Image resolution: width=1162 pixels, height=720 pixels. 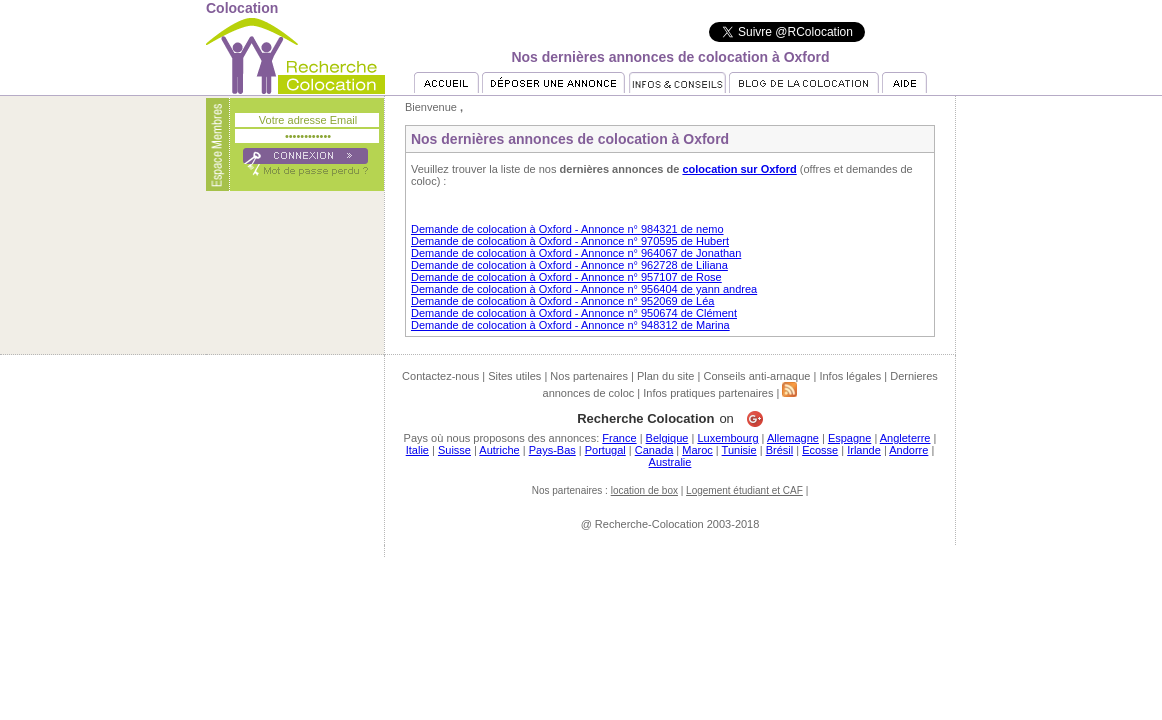 What do you see at coordinates (566, 277) in the screenshot?
I see `Demande de colocation à Oxford - Annonce n° 957107 de Rose` at bounding box center [566, 277].